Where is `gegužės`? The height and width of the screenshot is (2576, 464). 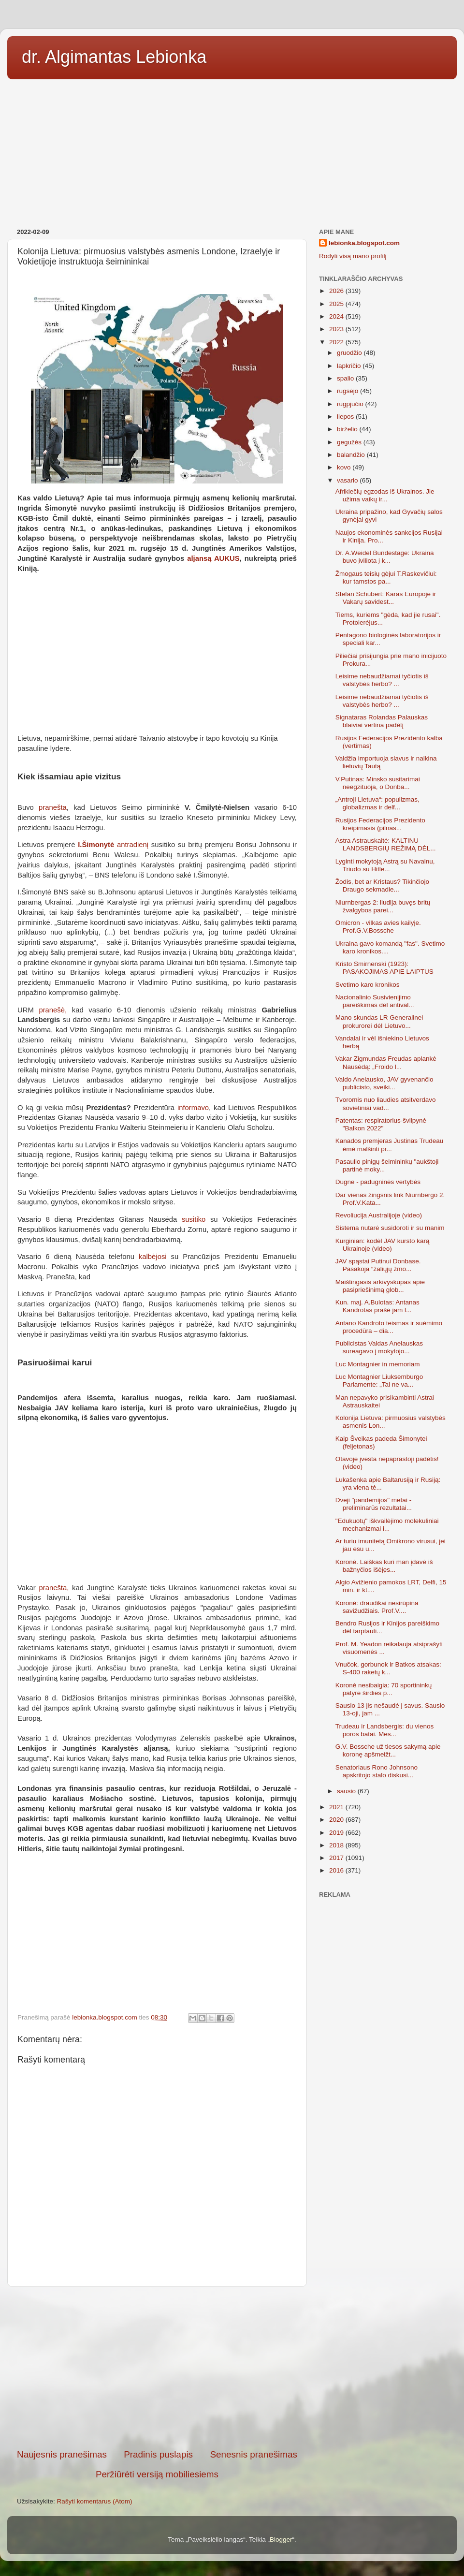
gegužės is located at coordinates (350, 442).